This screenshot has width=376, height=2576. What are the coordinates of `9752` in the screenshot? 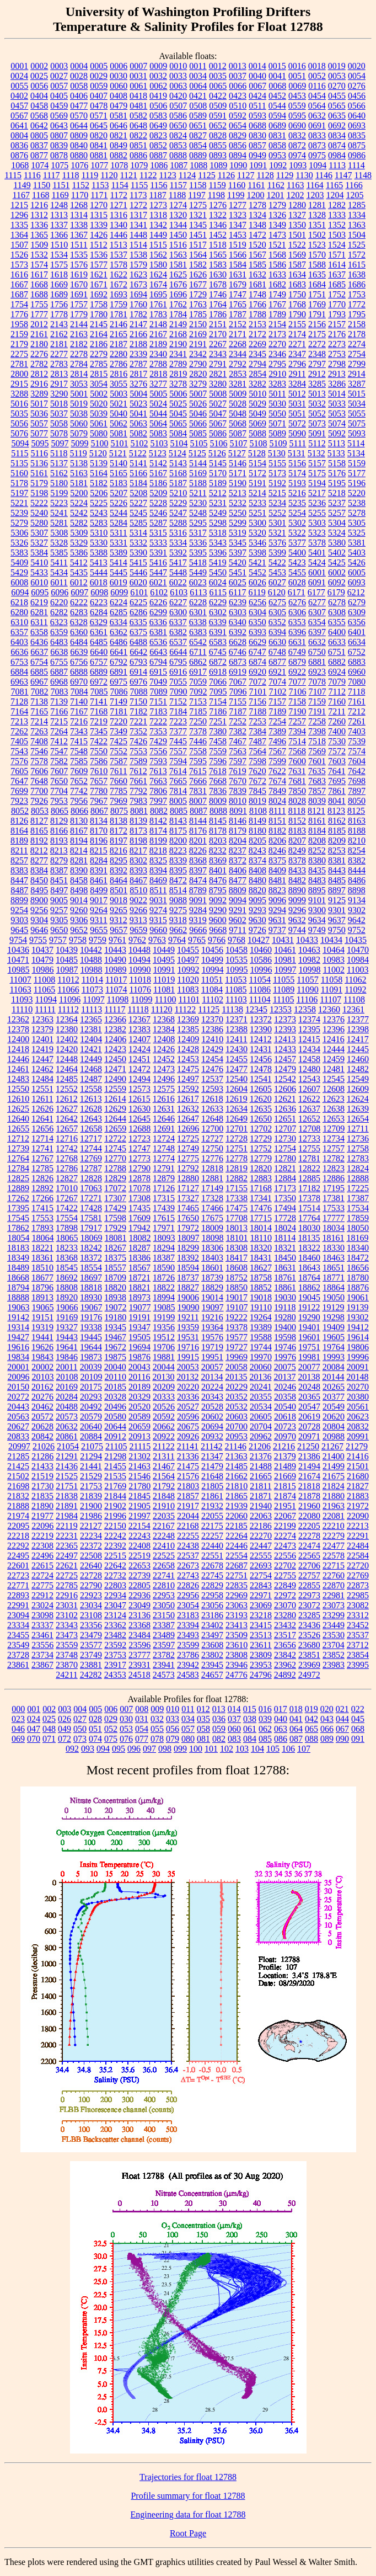 It's located at (357, 930).